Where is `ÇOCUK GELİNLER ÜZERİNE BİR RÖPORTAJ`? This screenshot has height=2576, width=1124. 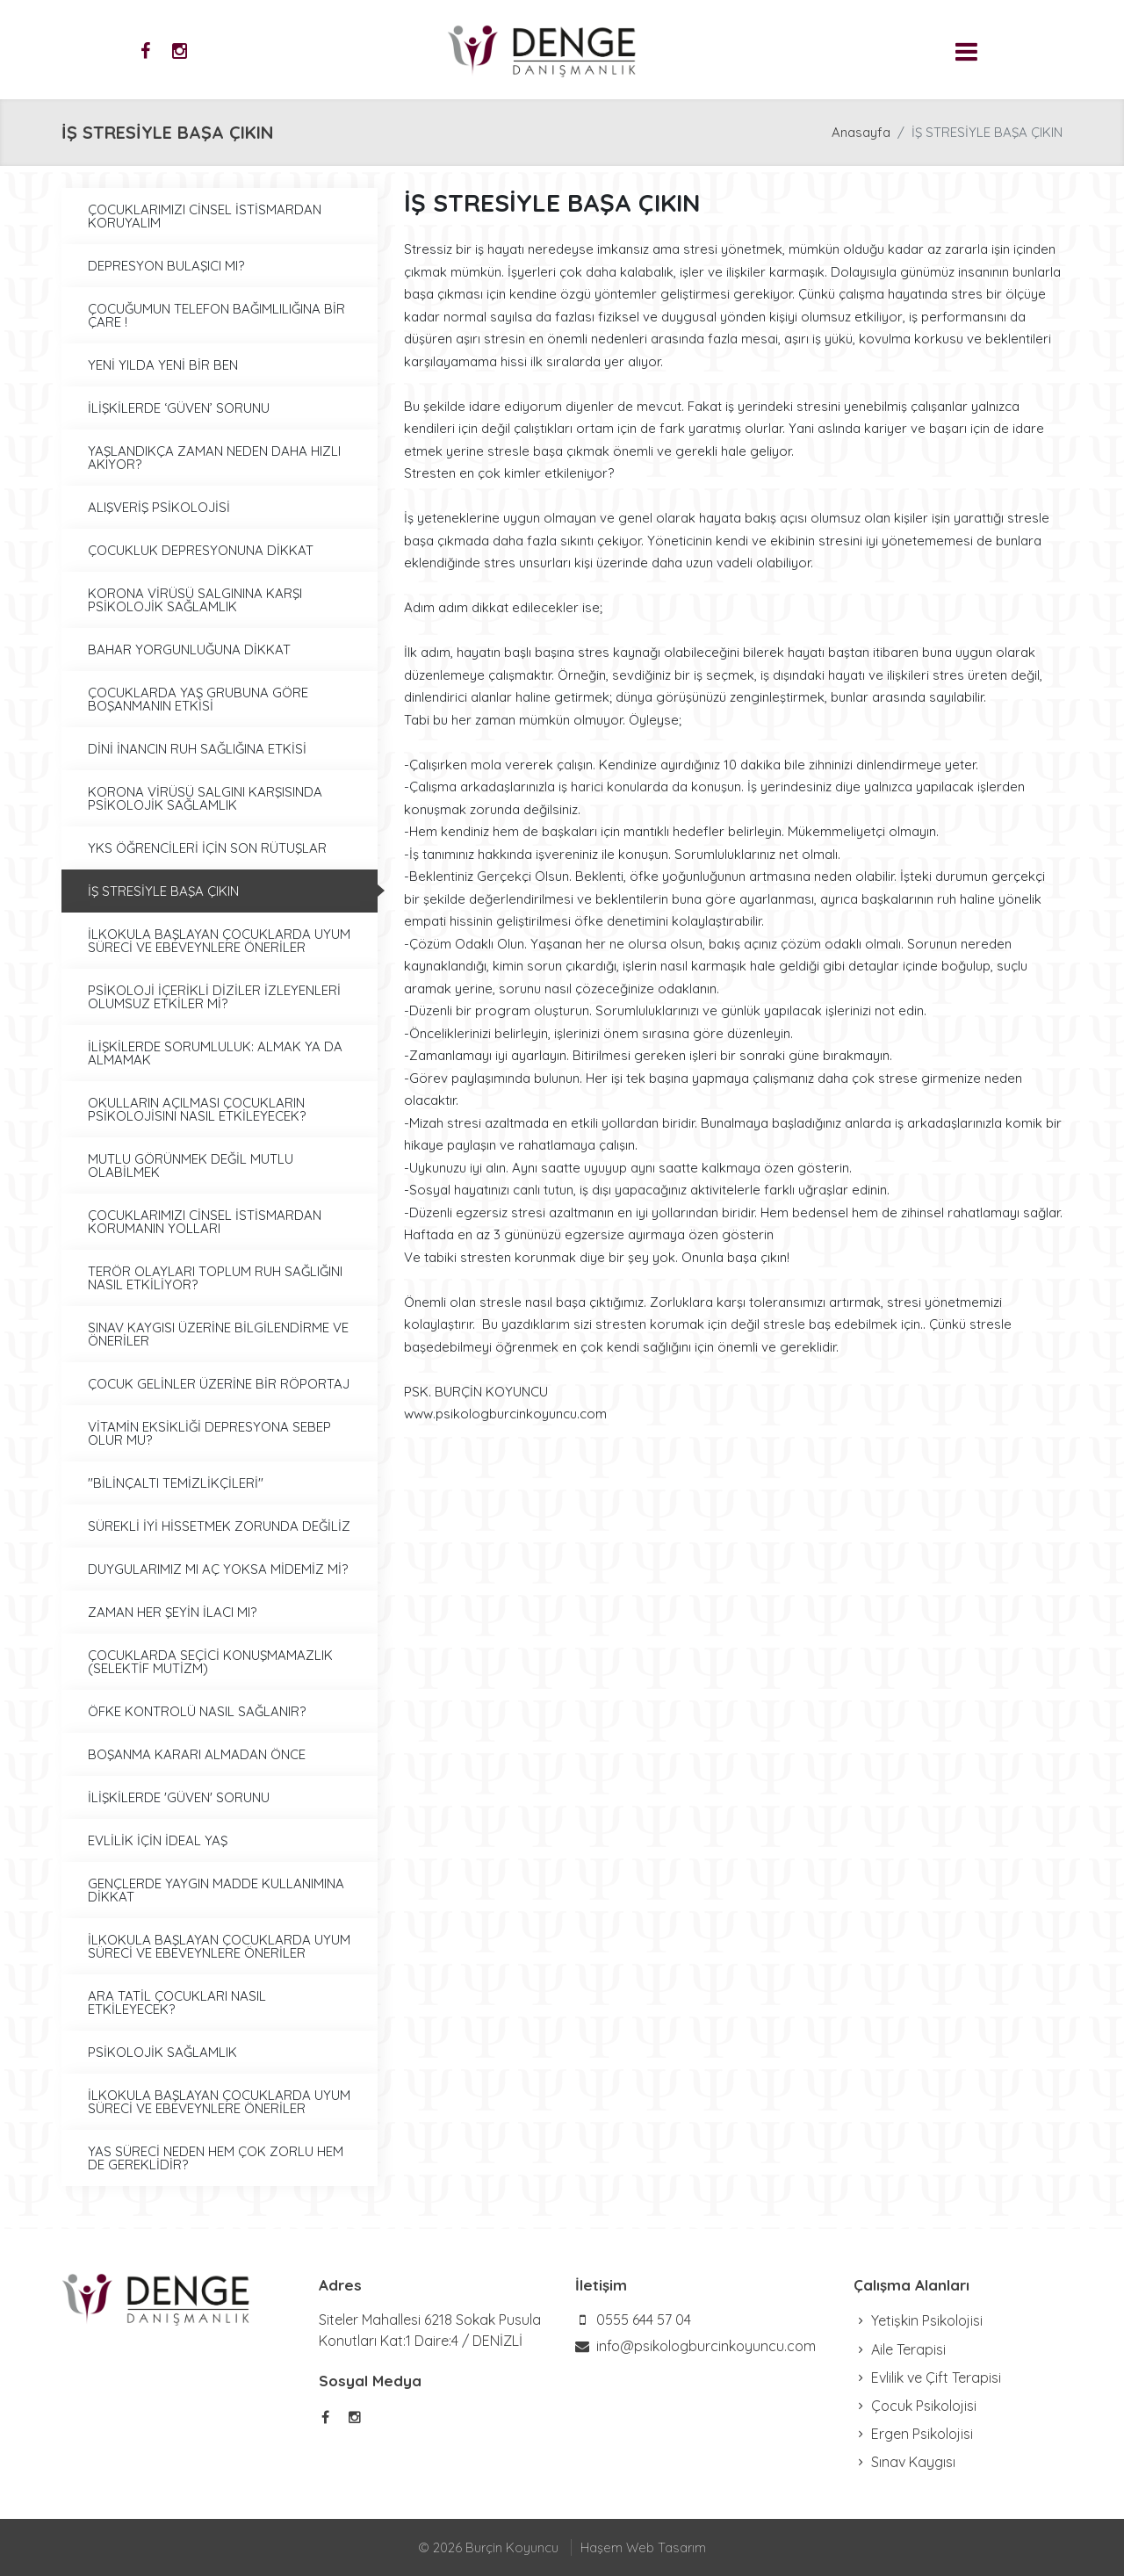 ÇOCUK GELİNLER ÜZERİNE BİR RÖPORTAJ is located at coordinates (218, 1383).